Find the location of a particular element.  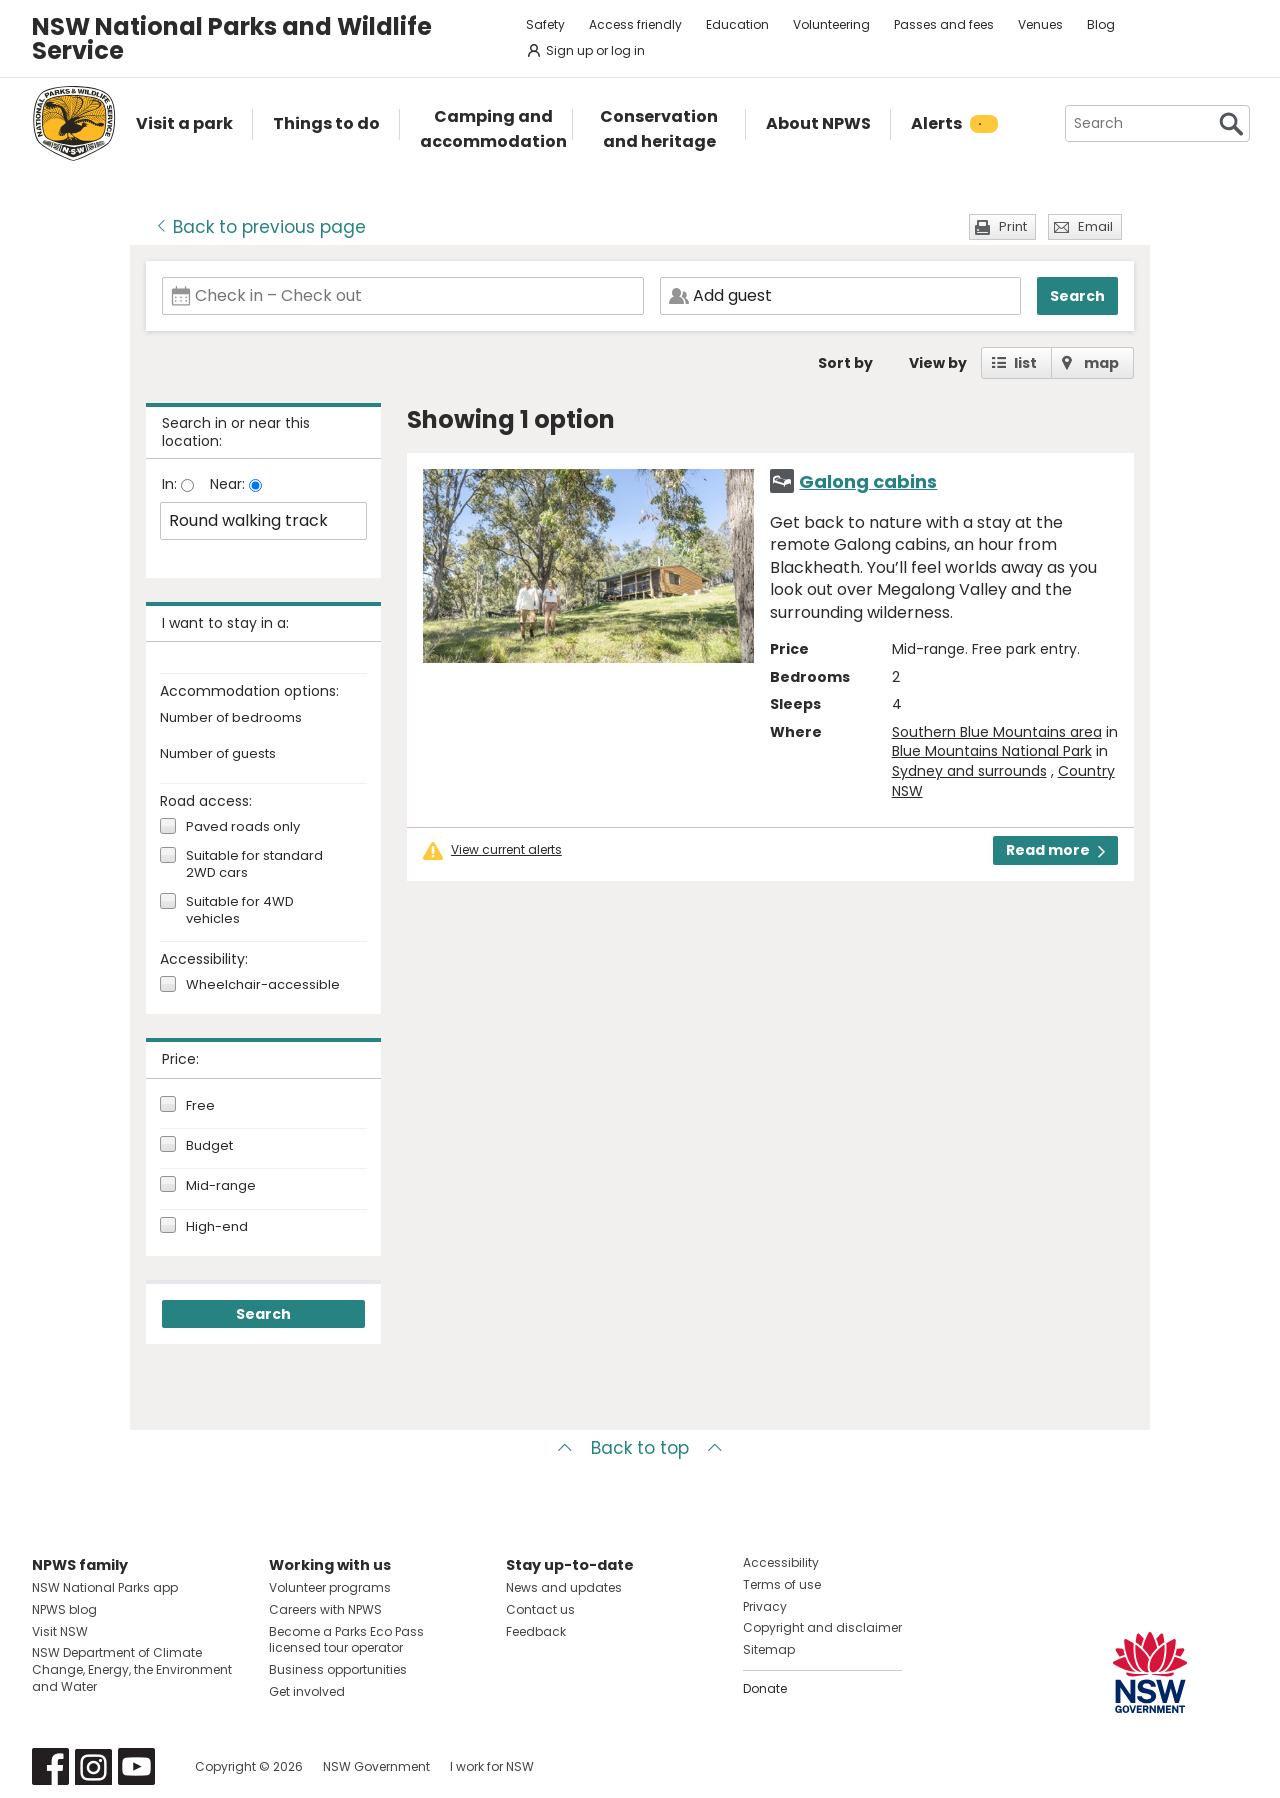

Become a Parks Eco Pass licensed tour operator is located at coordinates (346, 1640).